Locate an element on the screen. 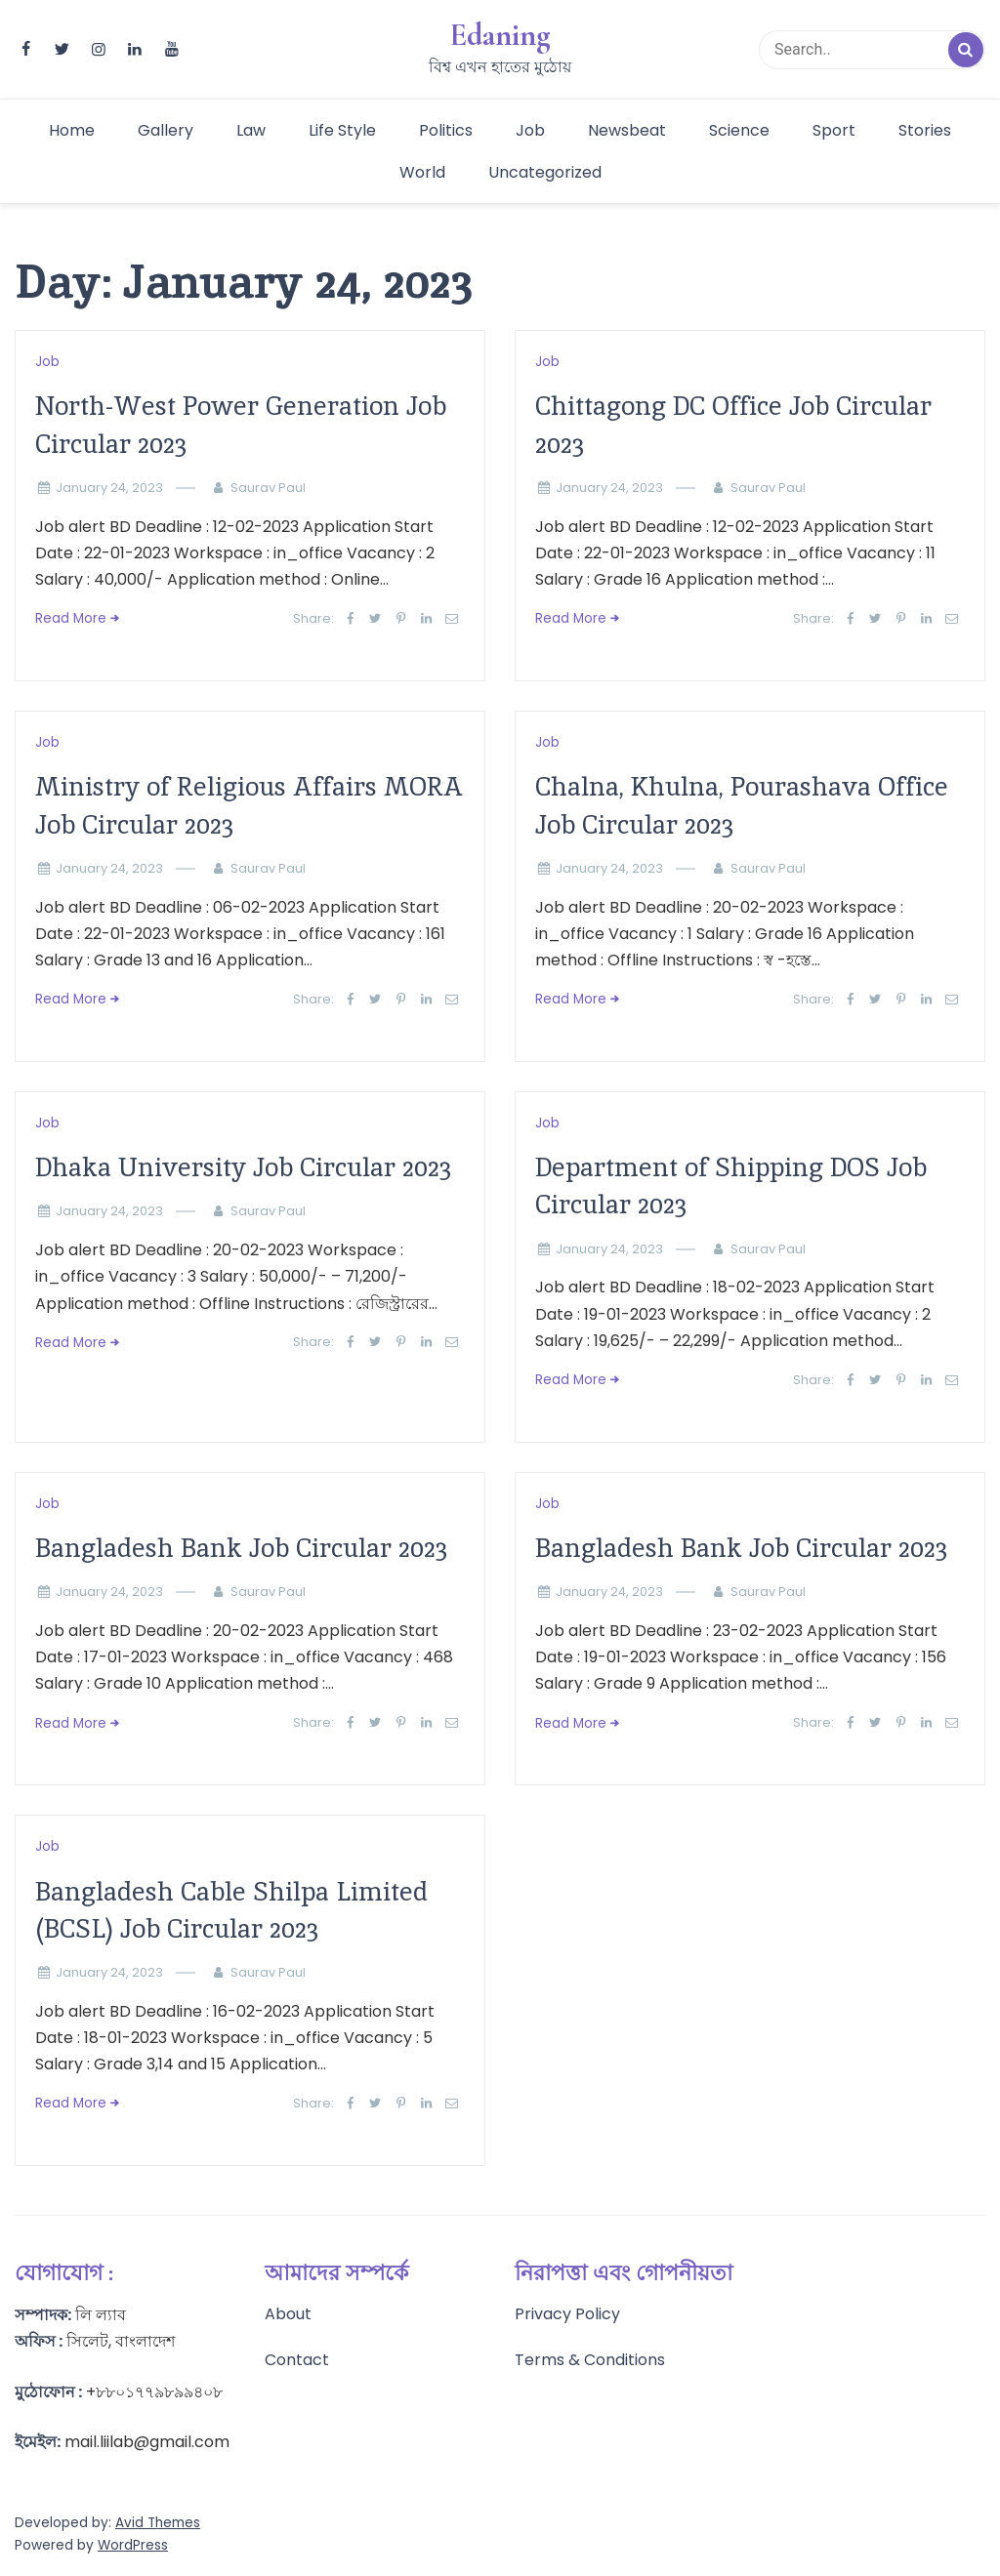  Home is located at coordinates (72, 130).